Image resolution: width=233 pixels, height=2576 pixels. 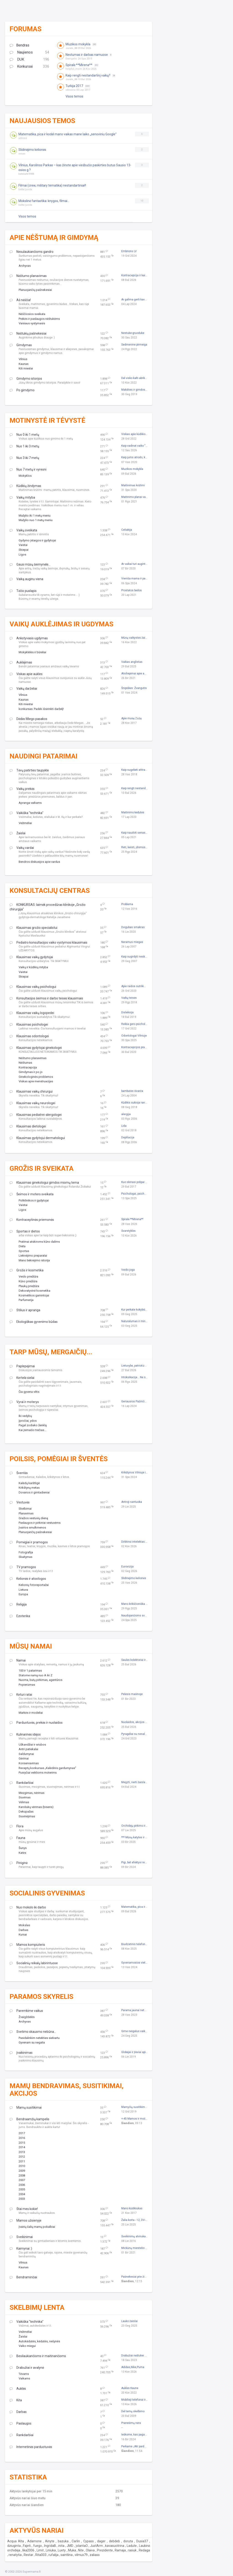 What do you see at coordinates (137, 1604) in the screenshot?
I see `Mano krikščioniška patirtis` at bounding box center [137, 1604].